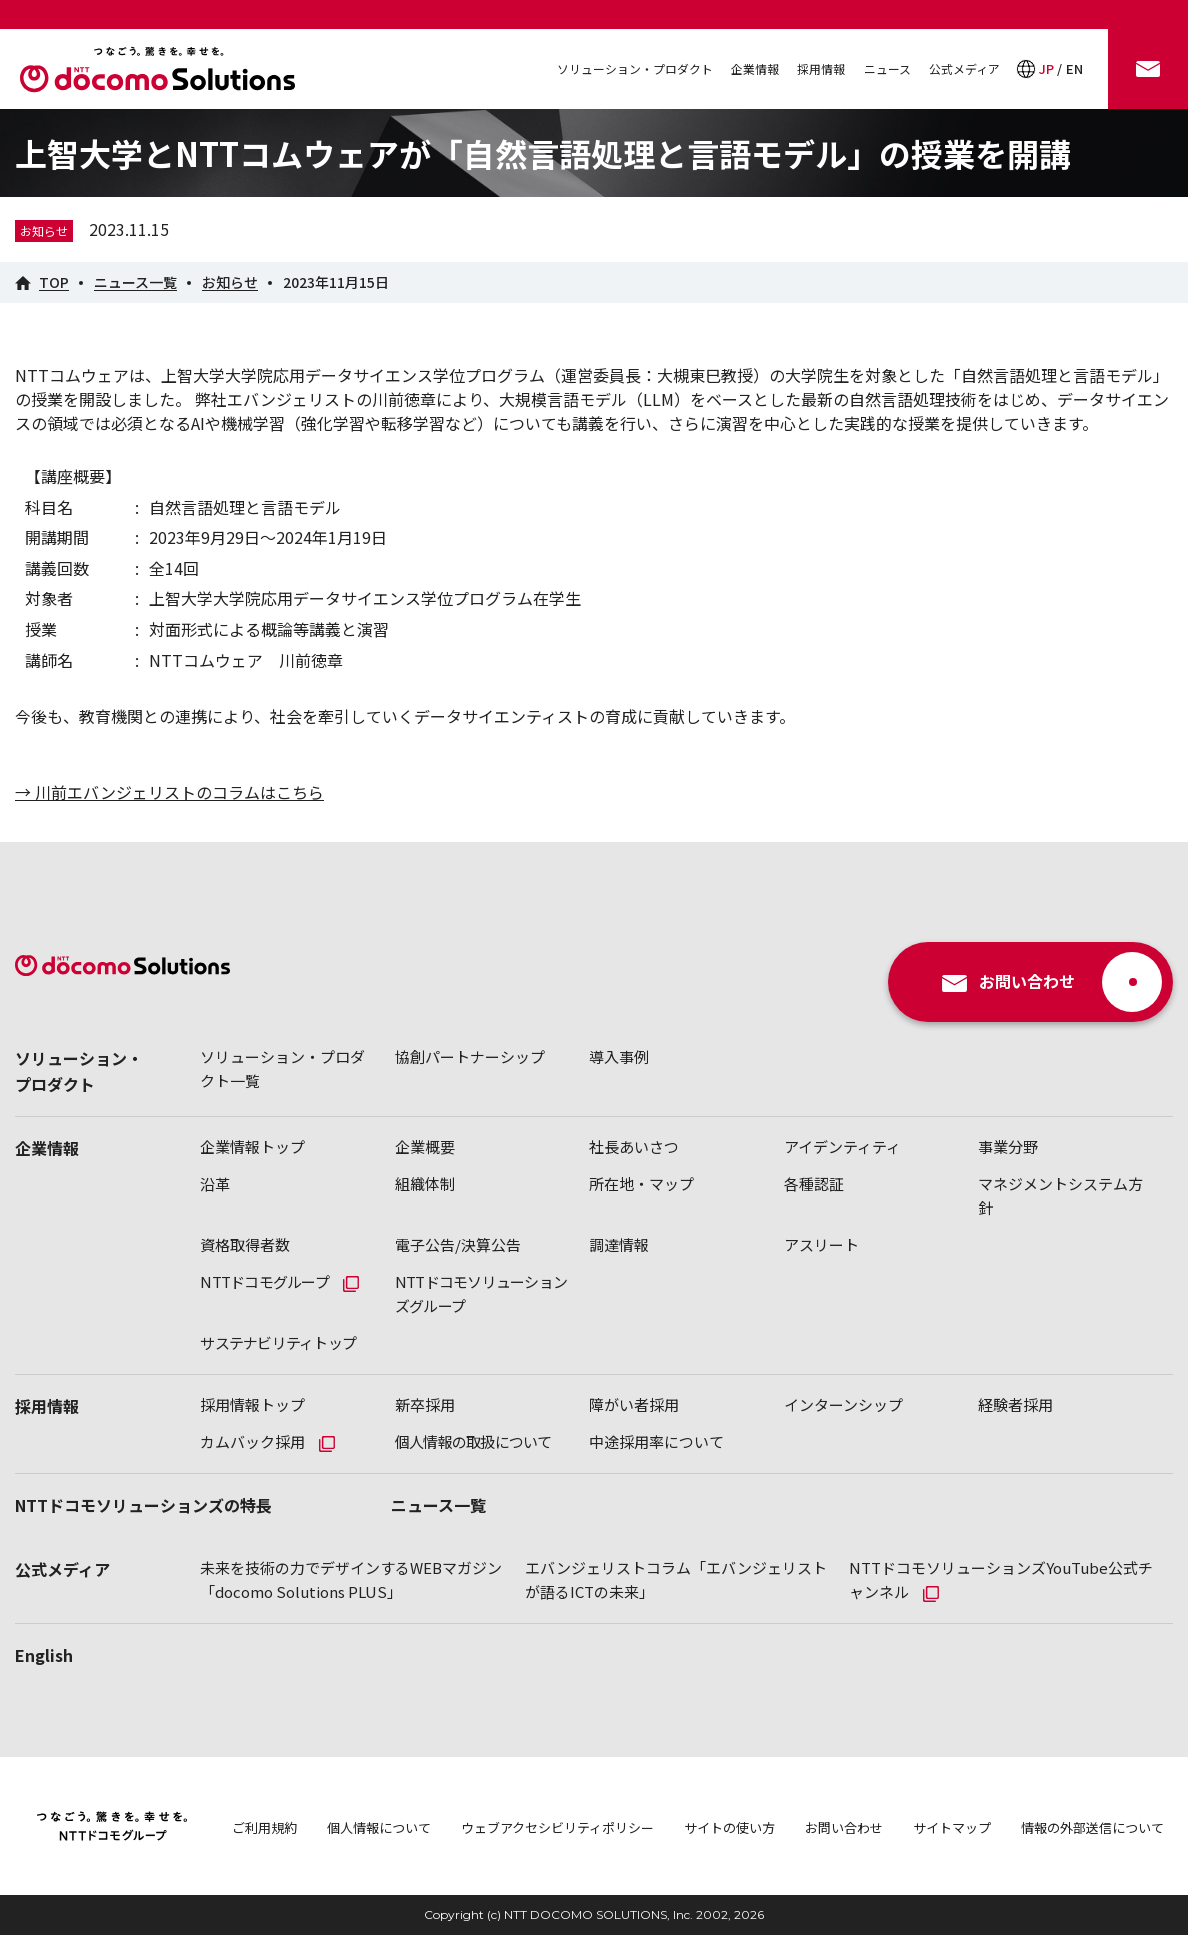 The height and width of the screenshot is (1935, 1188). What do you see at coordinates (729, 1827) in the screenshot?
I see `サイトの使い方` at bounding box center [729, 1827].